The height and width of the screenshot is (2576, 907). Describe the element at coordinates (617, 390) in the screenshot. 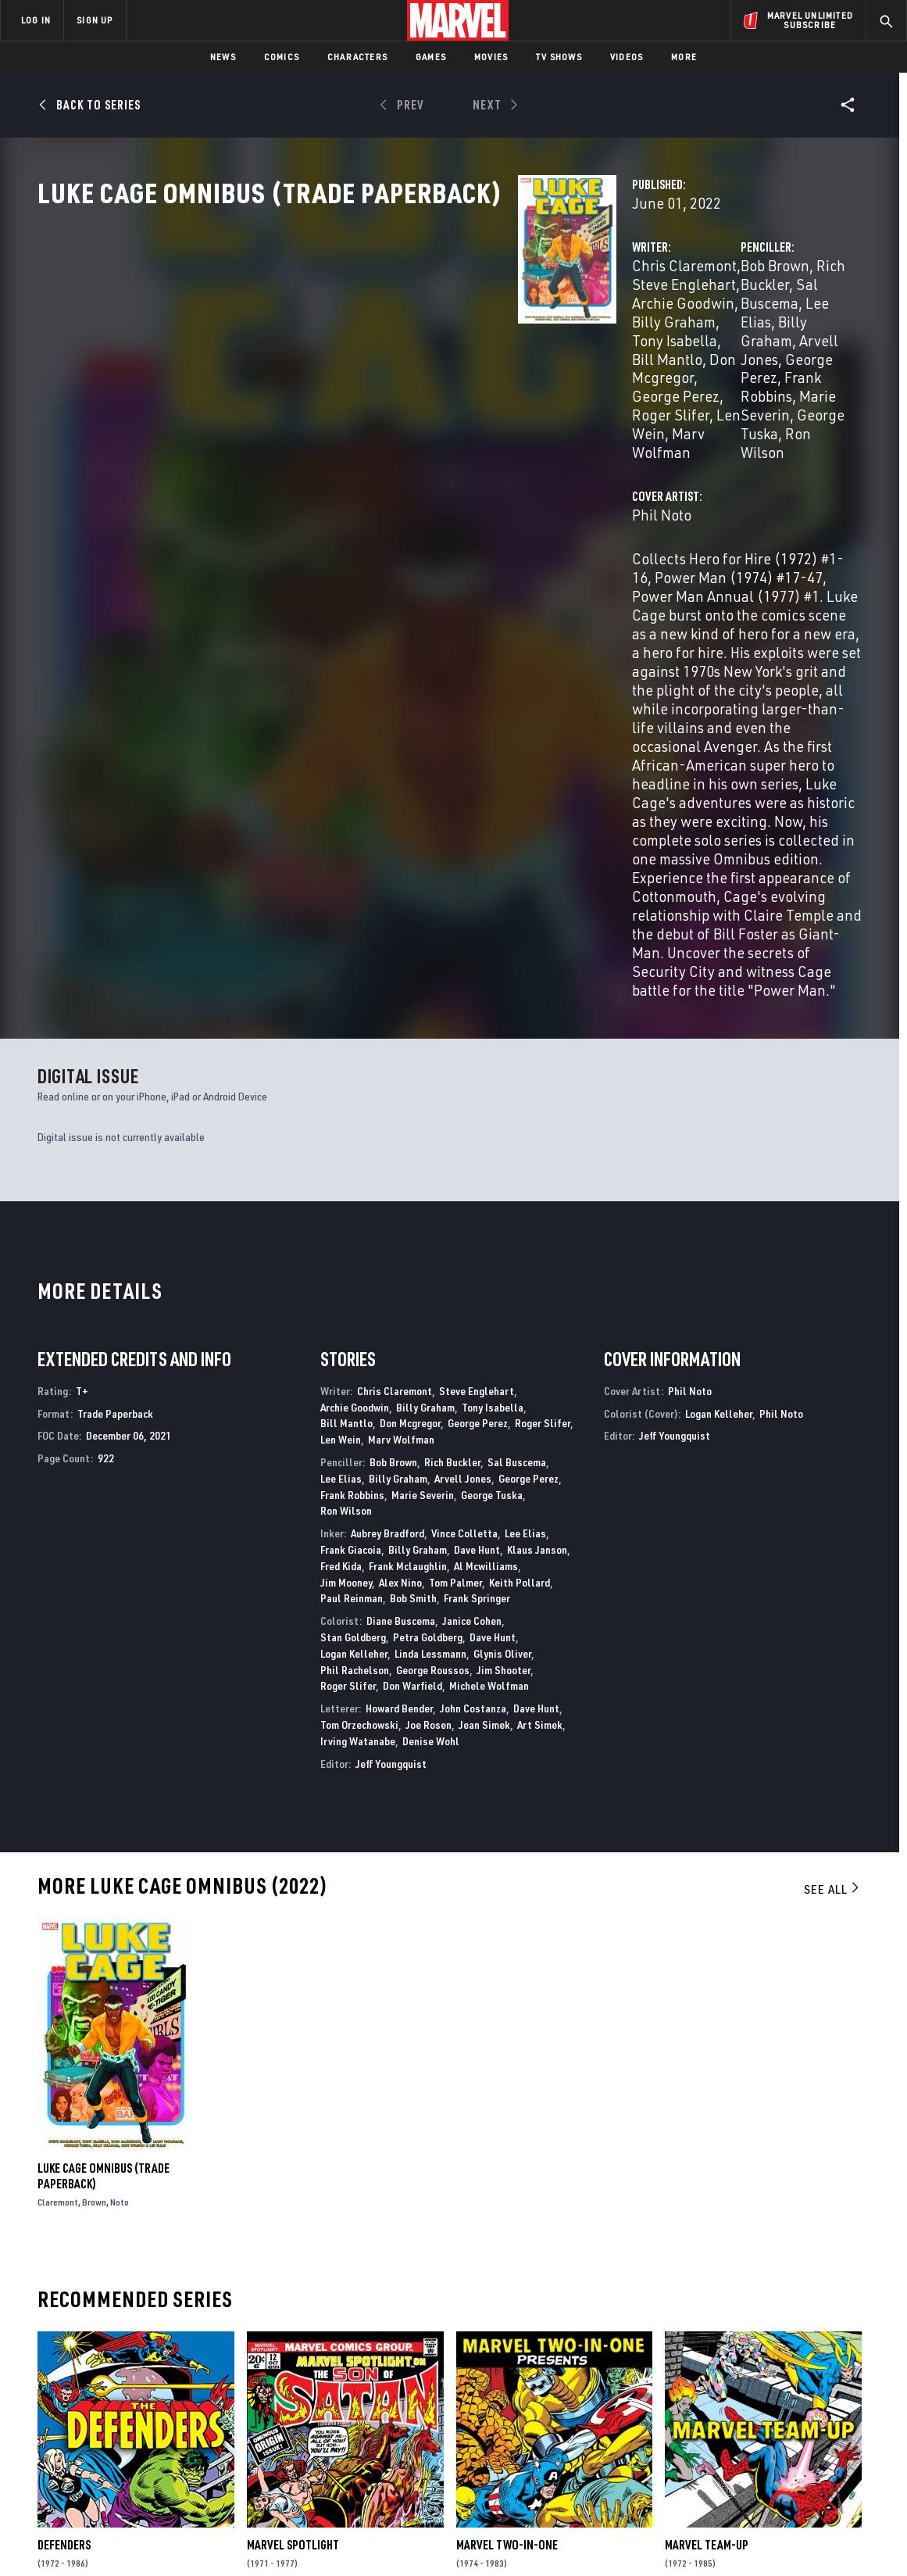

I see `George Tuska` at that location.